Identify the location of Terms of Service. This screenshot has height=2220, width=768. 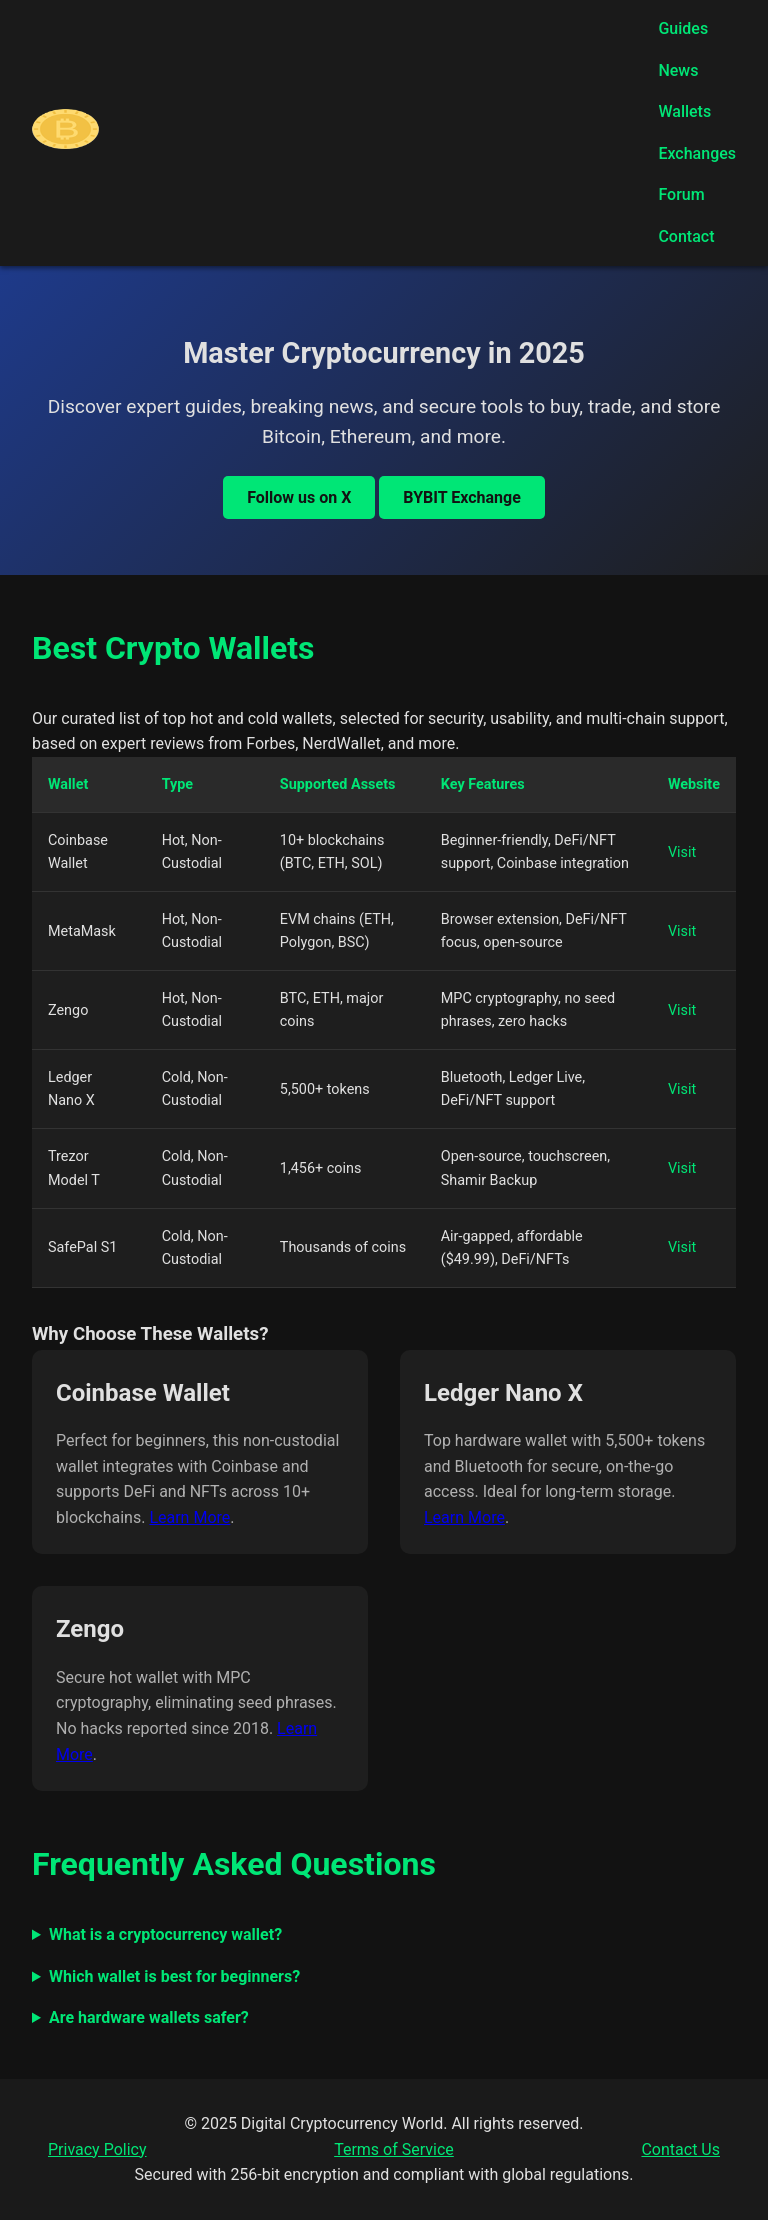
(394, 2149).